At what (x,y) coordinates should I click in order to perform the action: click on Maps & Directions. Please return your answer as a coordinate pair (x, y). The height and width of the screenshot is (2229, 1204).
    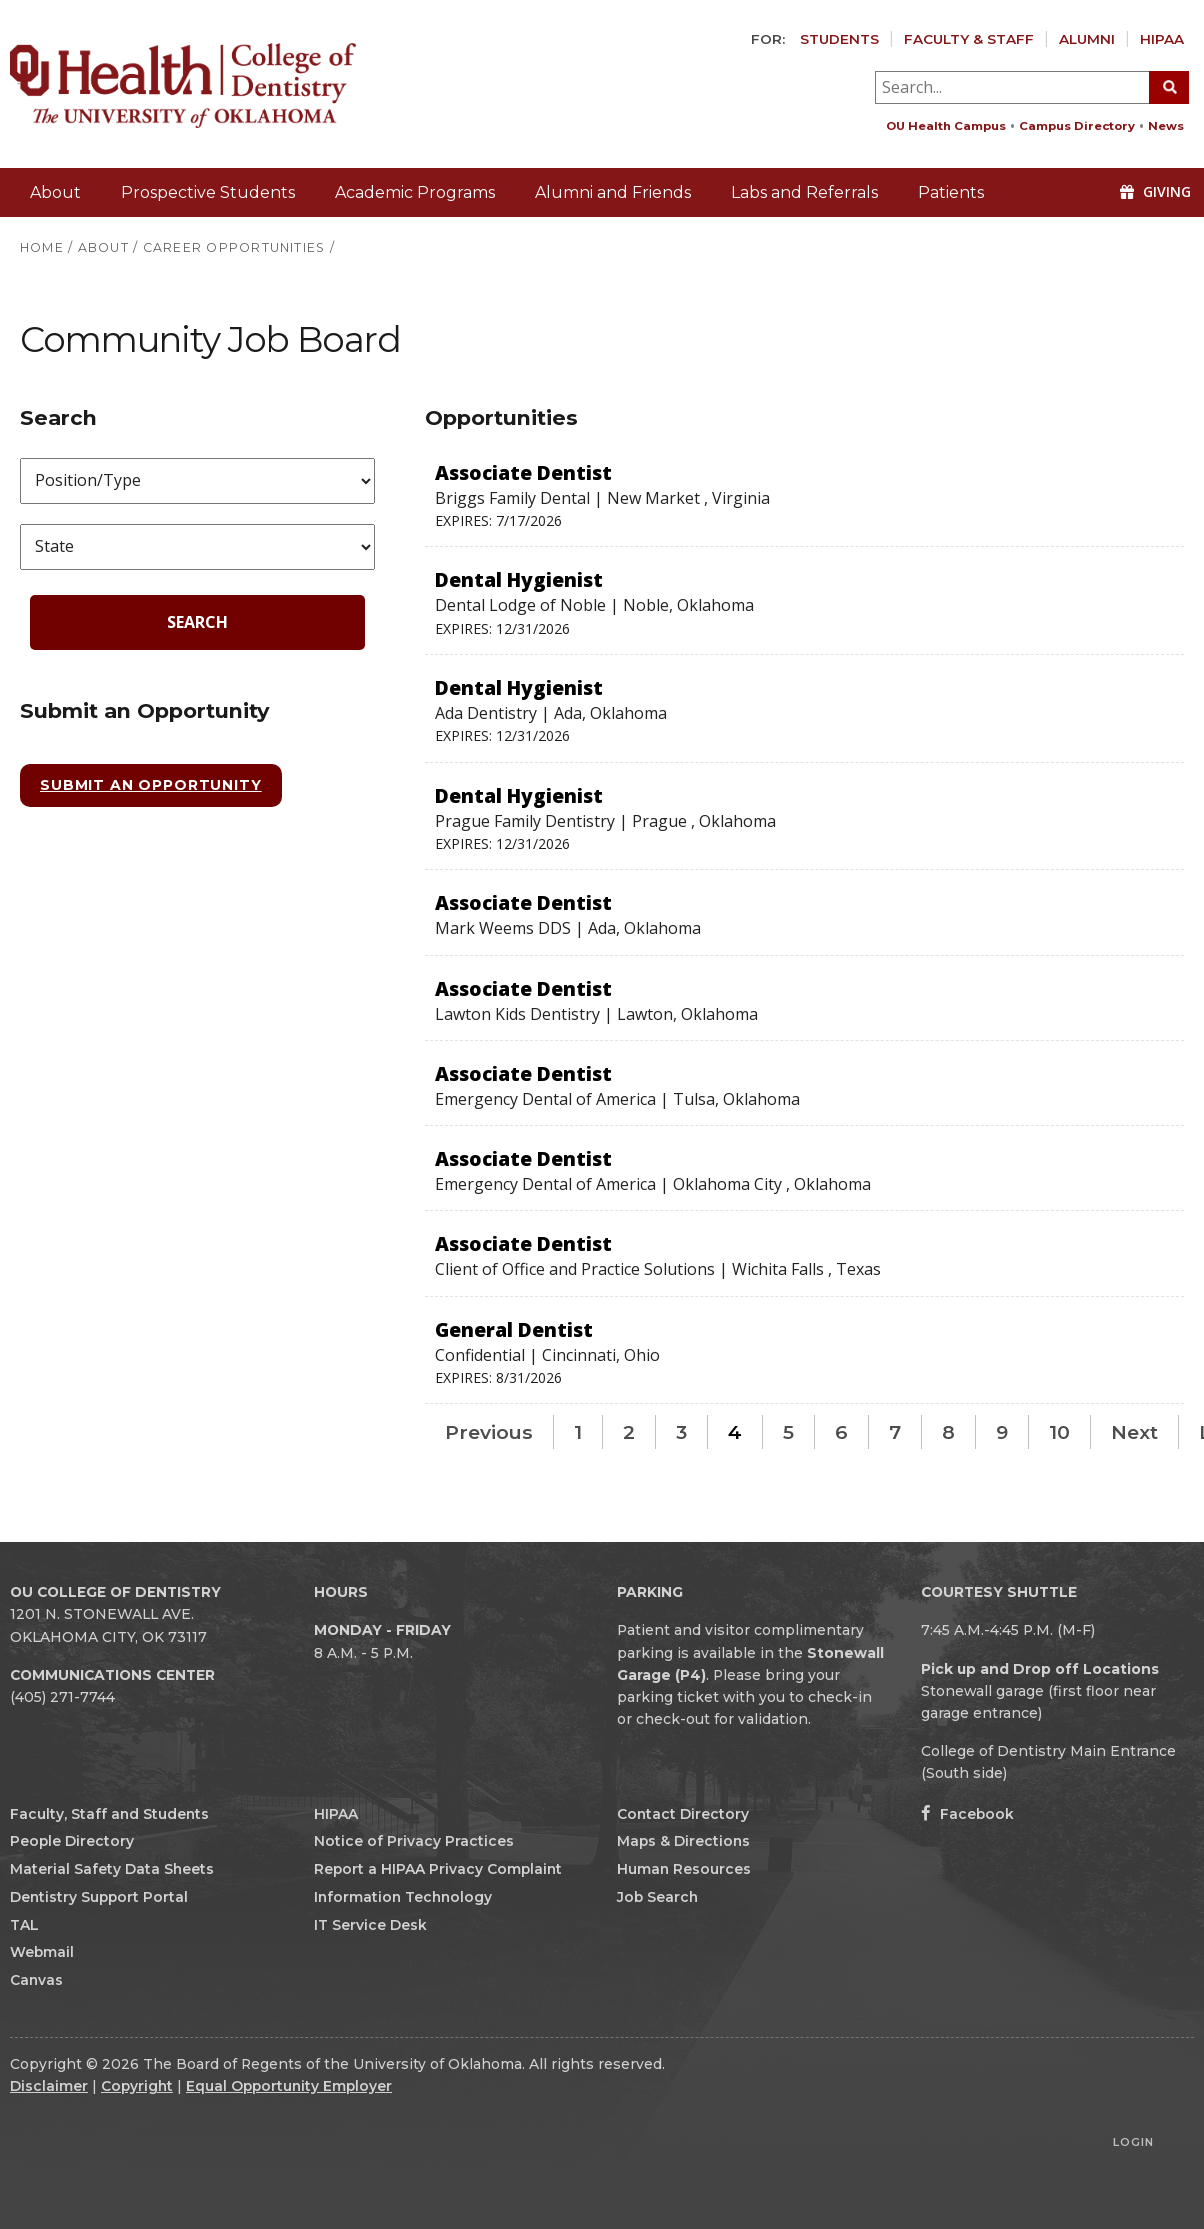
    Looking at the image, I should click on (683, 1841).